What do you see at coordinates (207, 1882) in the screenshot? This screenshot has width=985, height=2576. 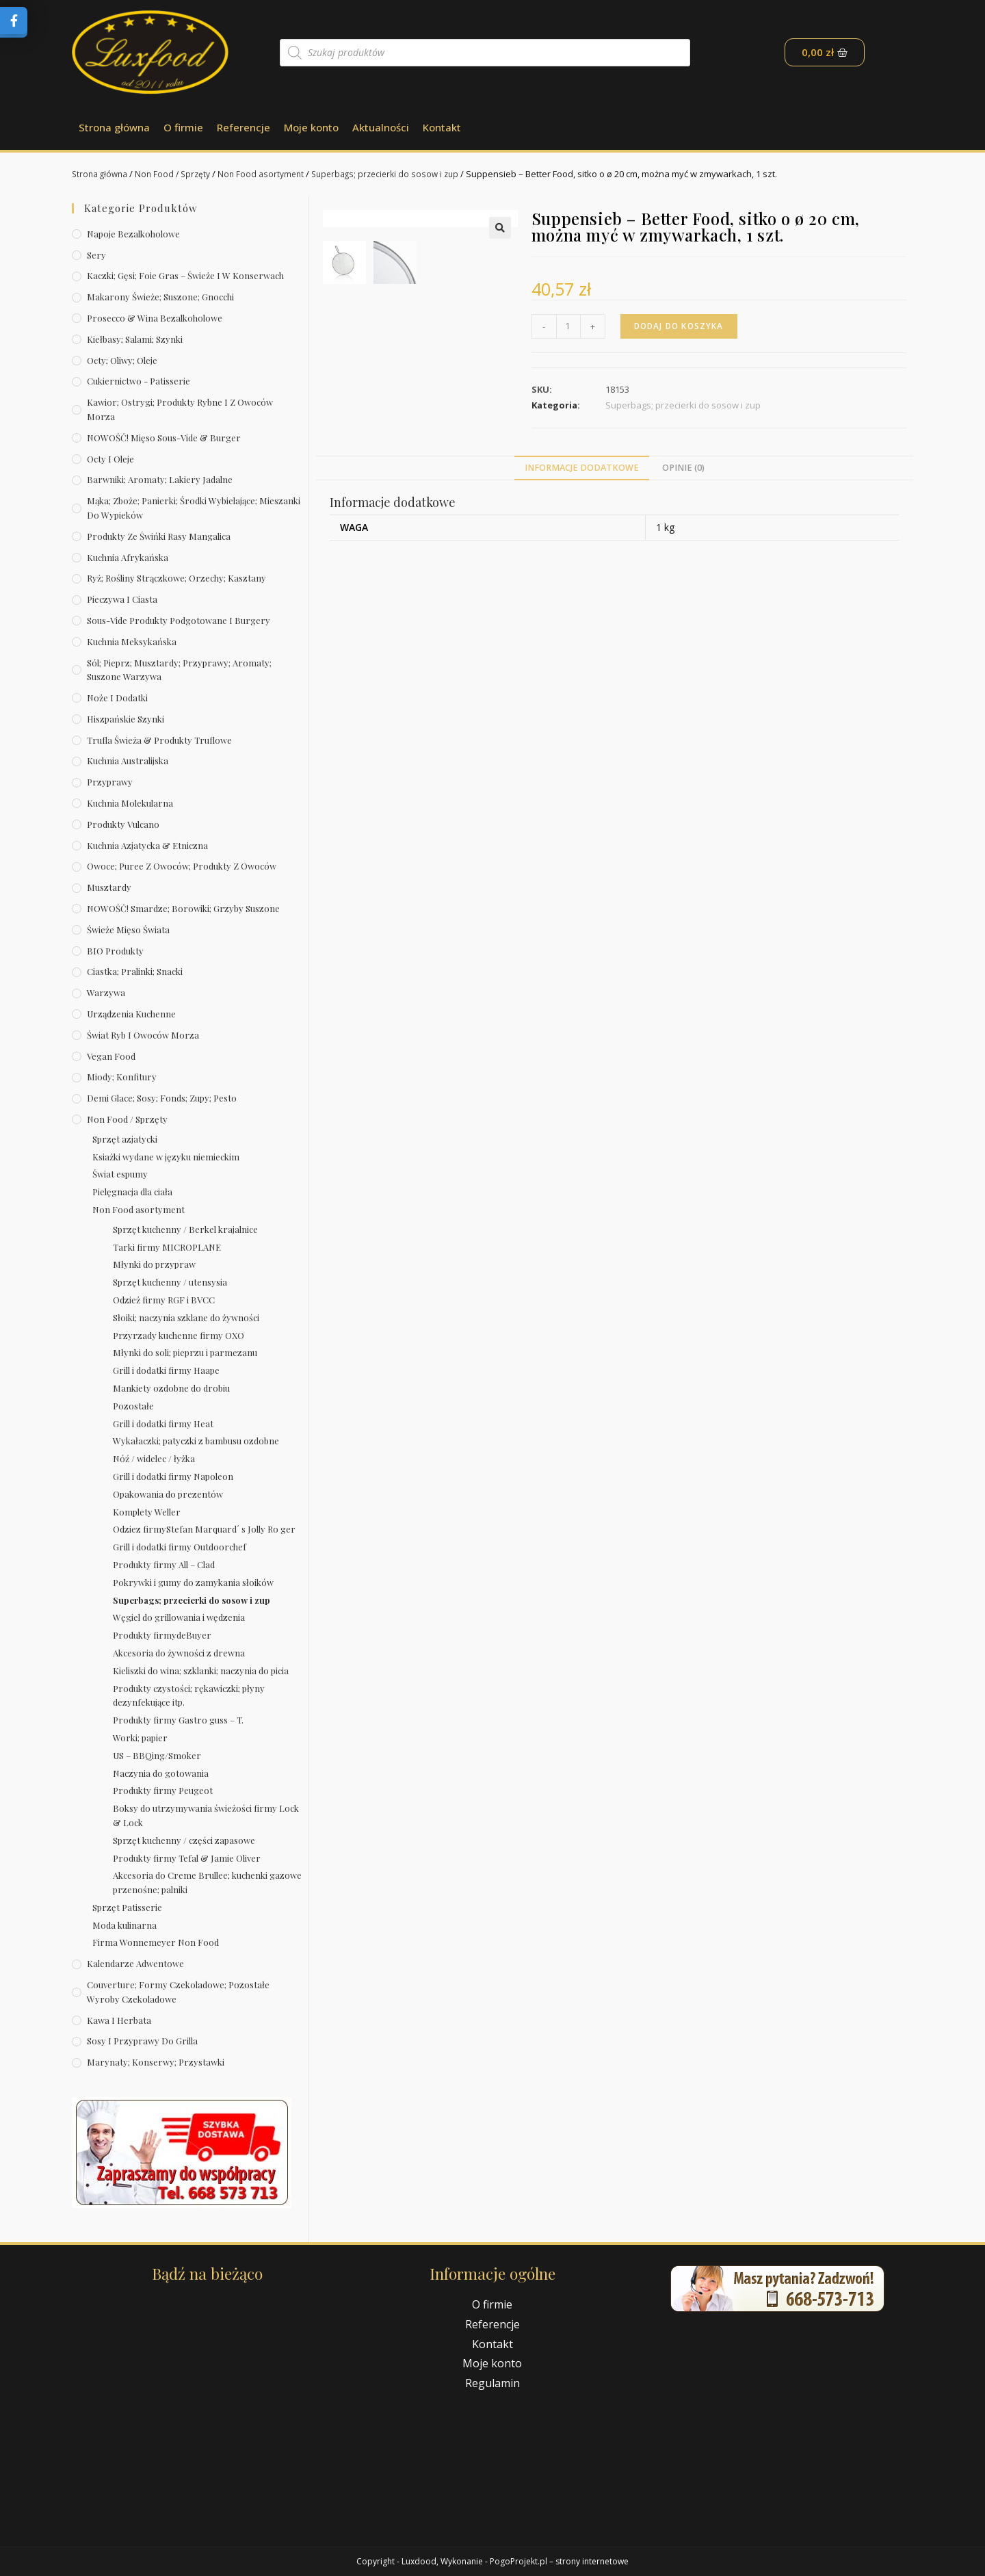 I see `Akcesoria do Creme Brullee; kuchenki gazowe przenośne; palniki` at bounding box center [207, 1882].